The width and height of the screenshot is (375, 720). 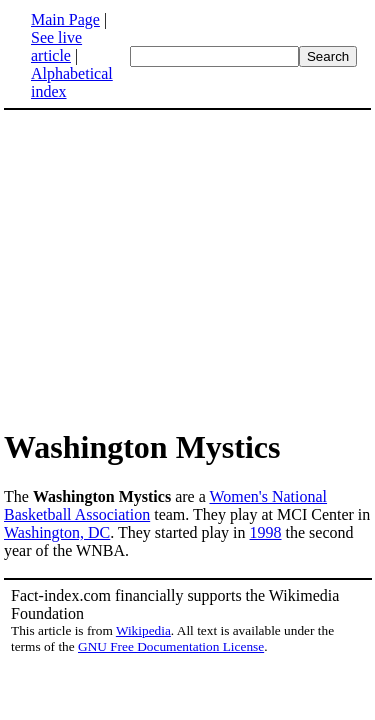 I want to click on Wikipedia, so click(x=143, y=630).